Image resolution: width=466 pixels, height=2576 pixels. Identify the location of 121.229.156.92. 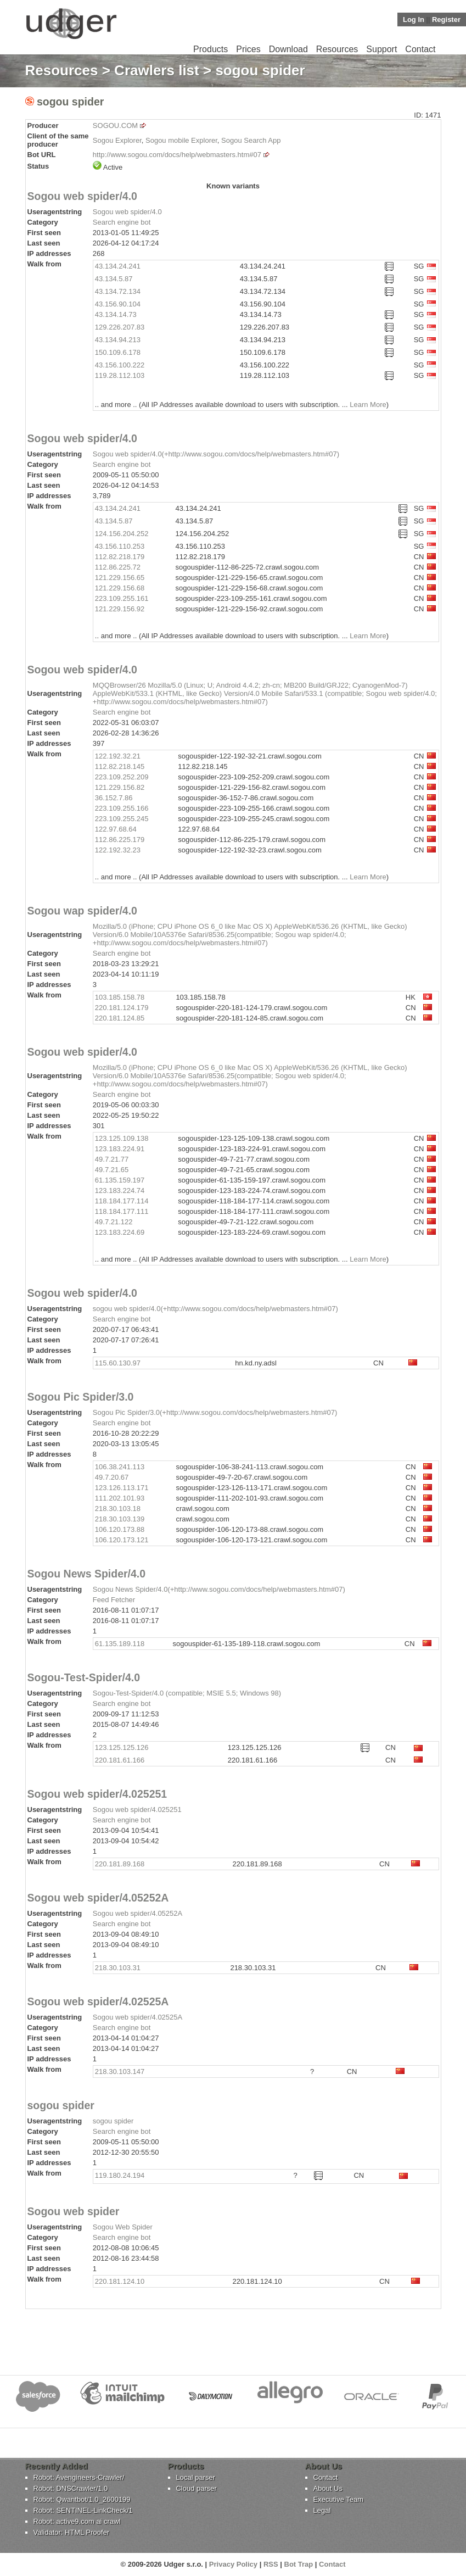
(119, 609).